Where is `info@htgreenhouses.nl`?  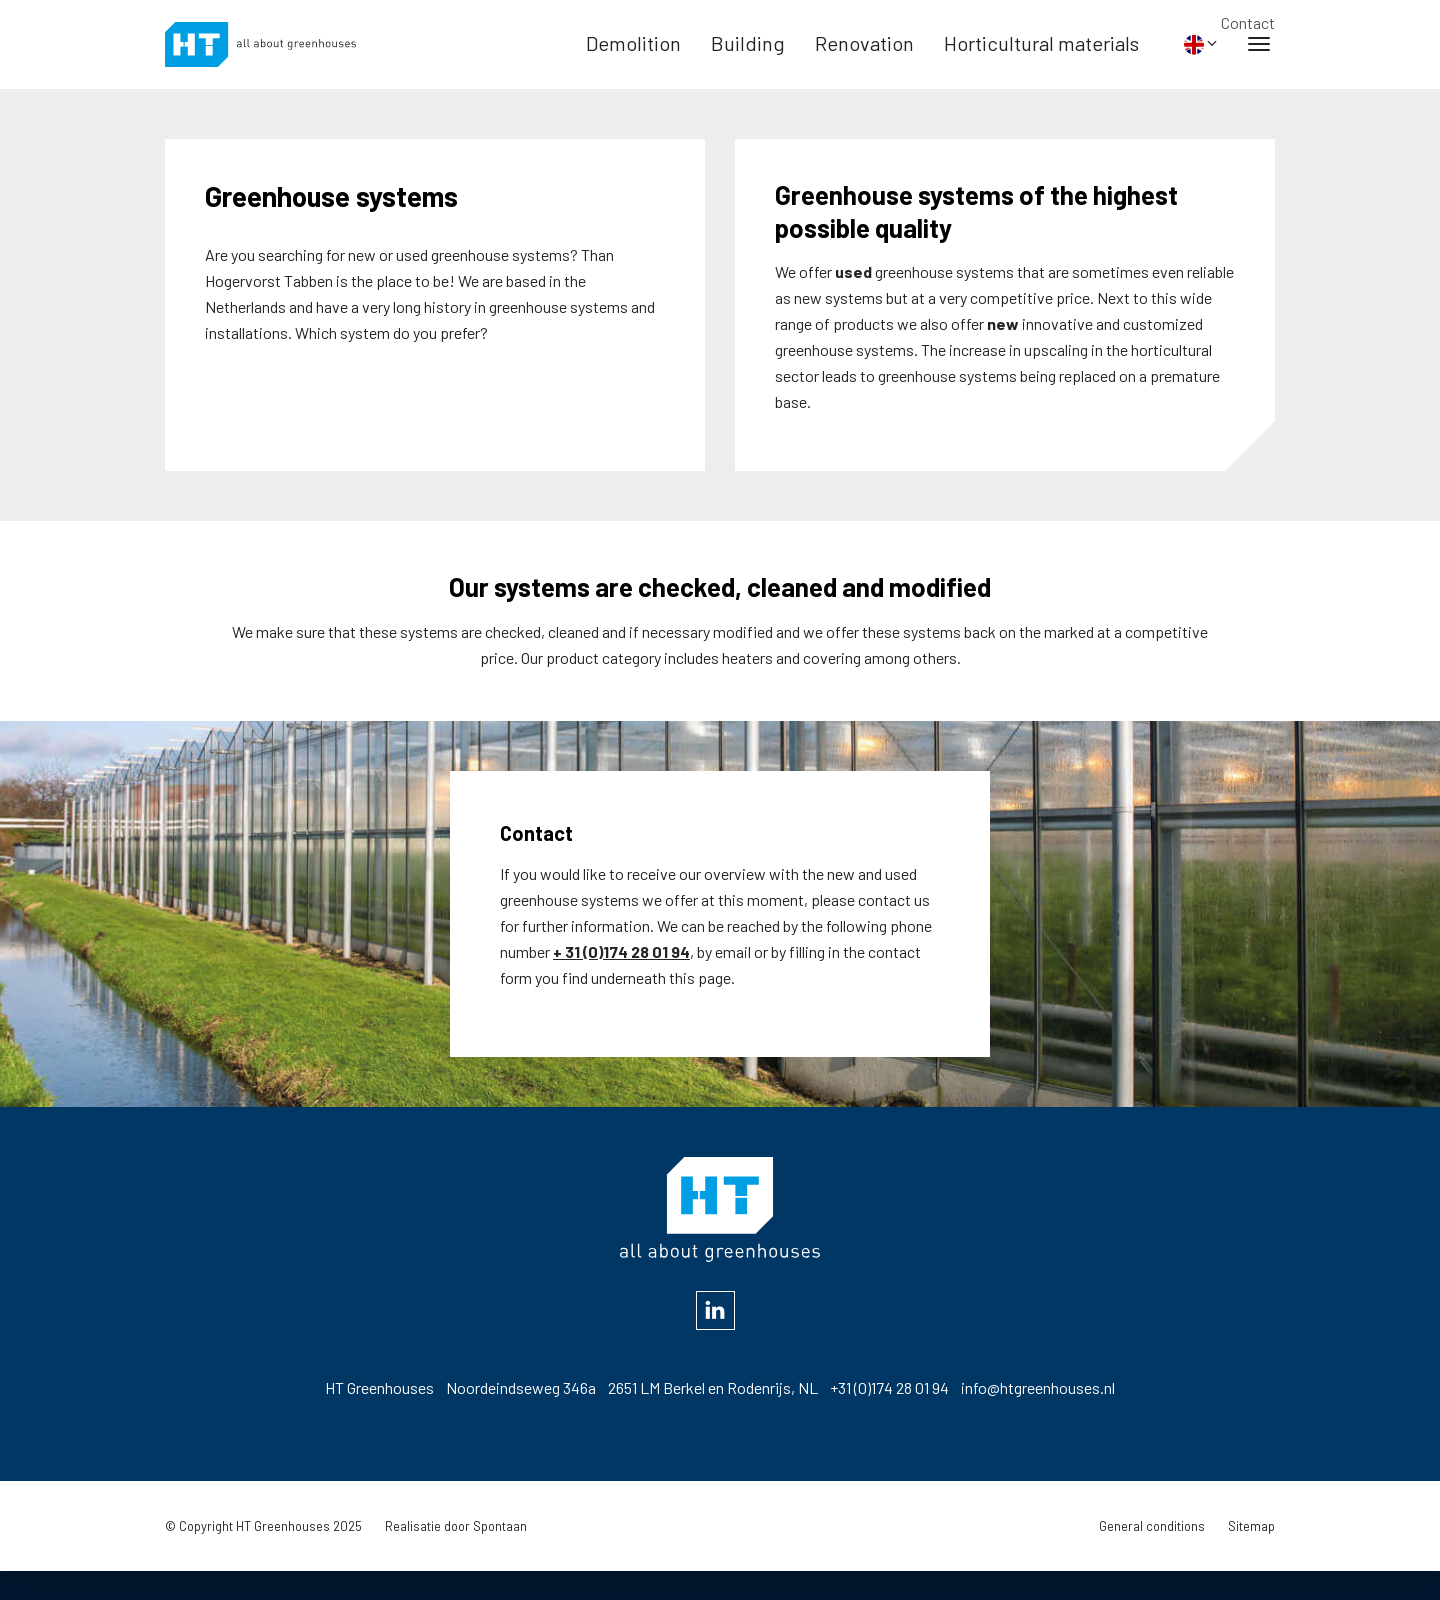 info@htgreenhouses.nl is located at coordinates (1038, 1415).